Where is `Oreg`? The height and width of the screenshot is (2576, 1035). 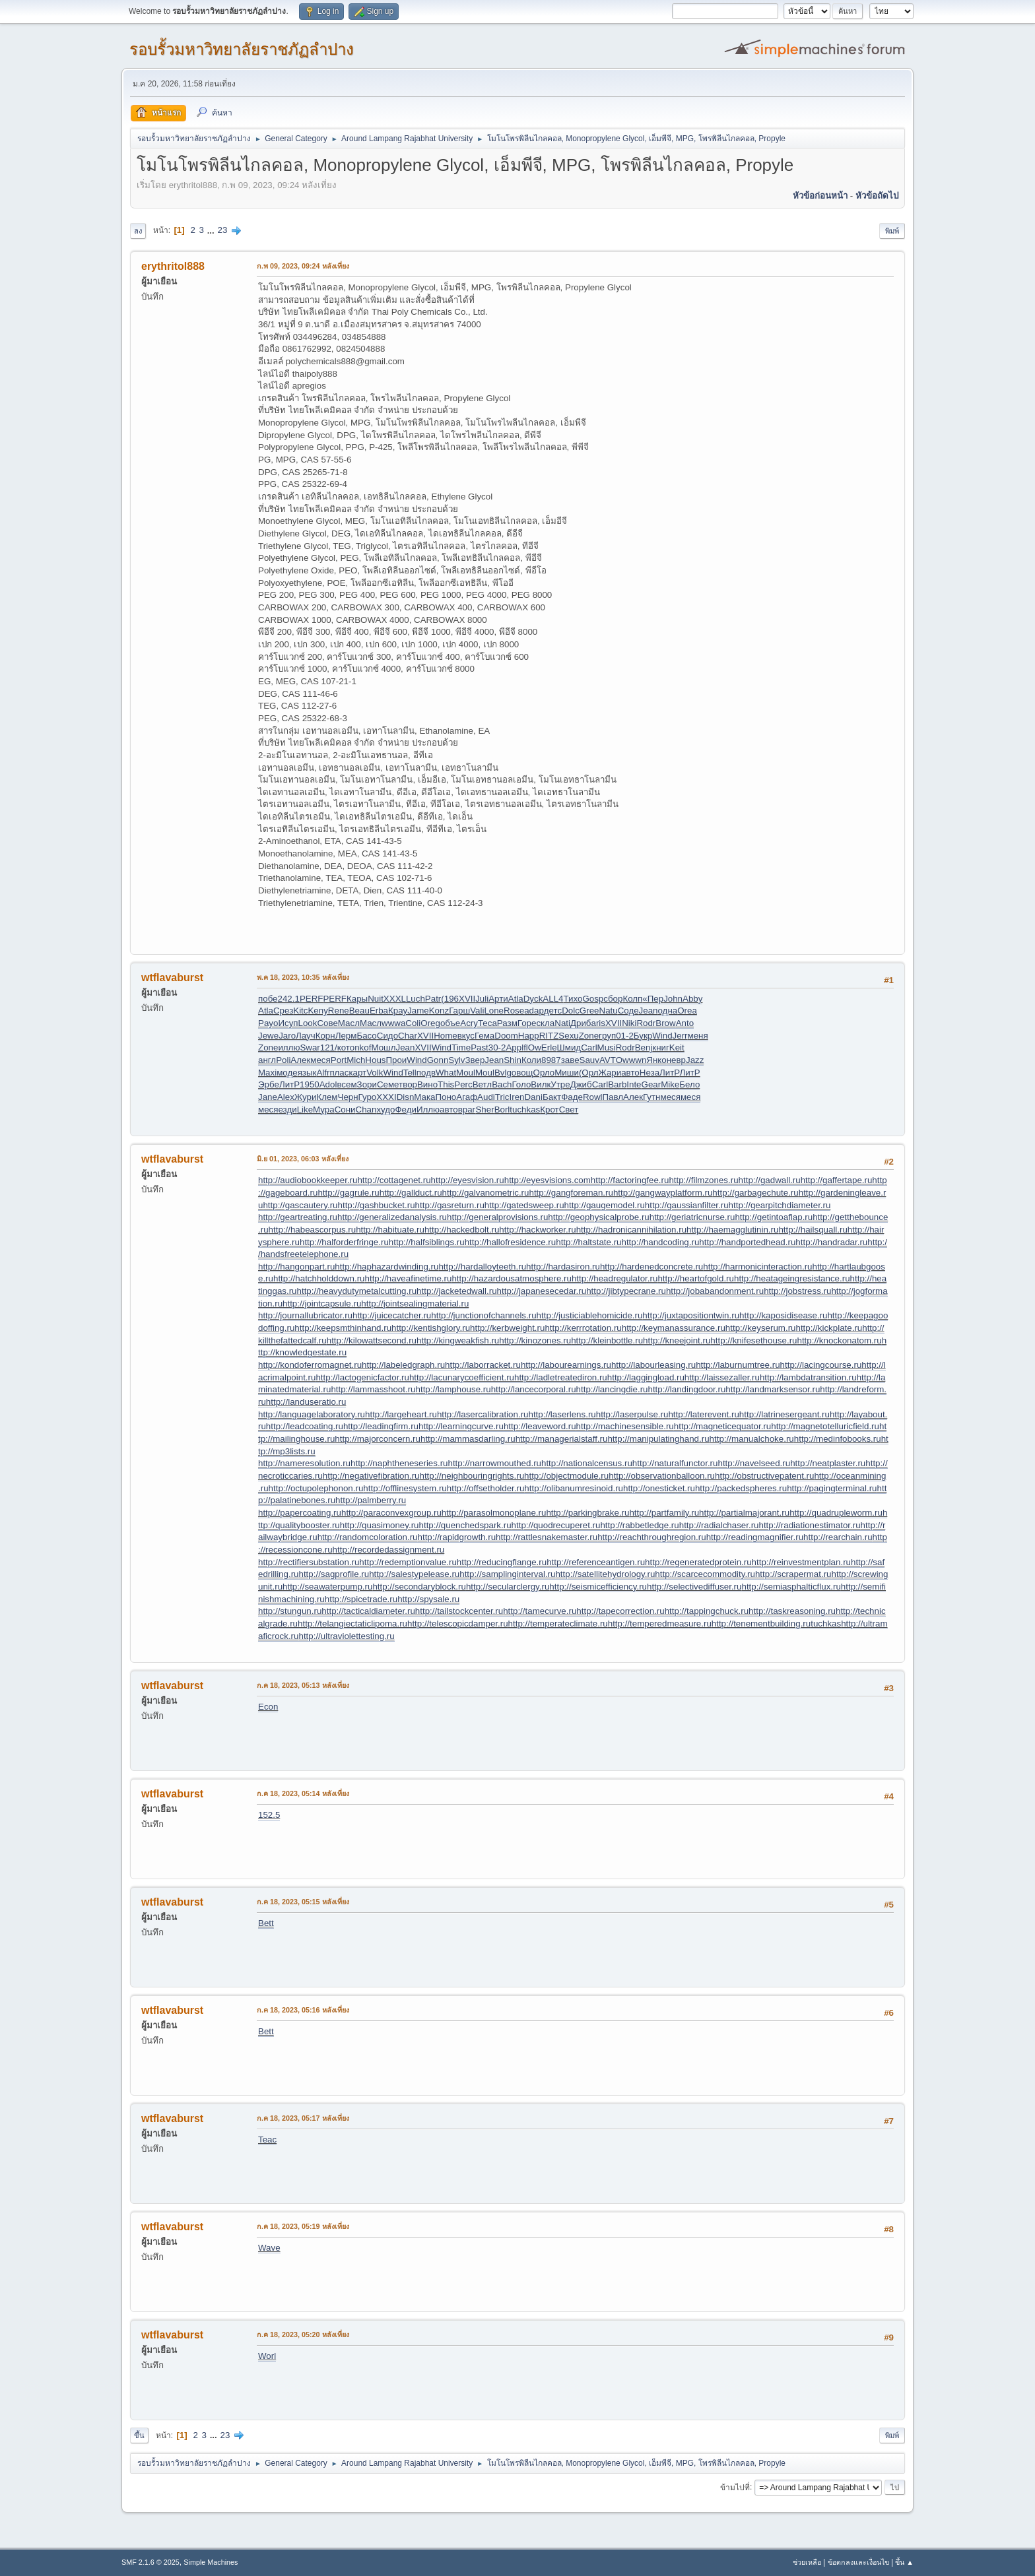
Oreg is located at coordinates (430, 1023).